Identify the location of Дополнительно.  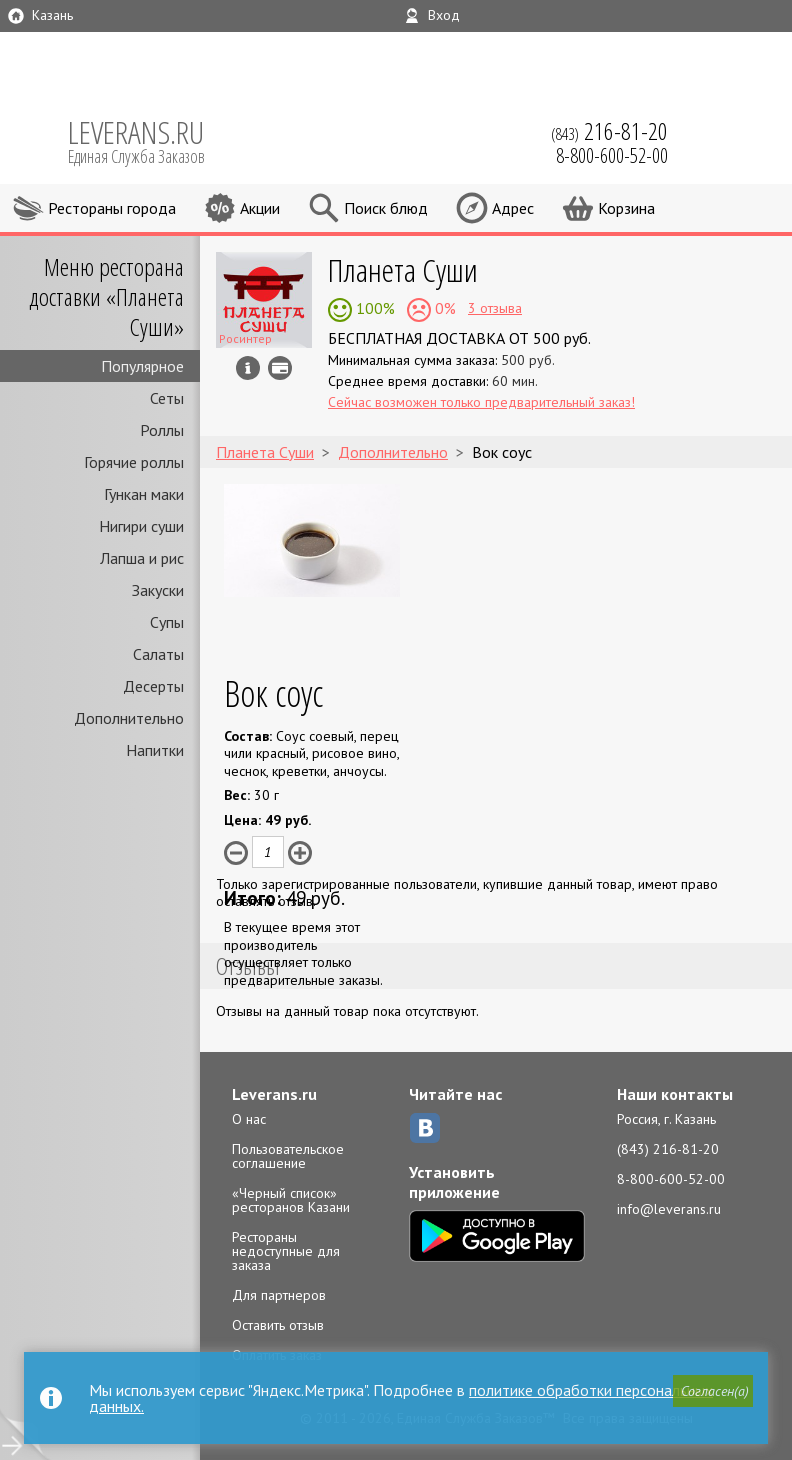
(129, 718).